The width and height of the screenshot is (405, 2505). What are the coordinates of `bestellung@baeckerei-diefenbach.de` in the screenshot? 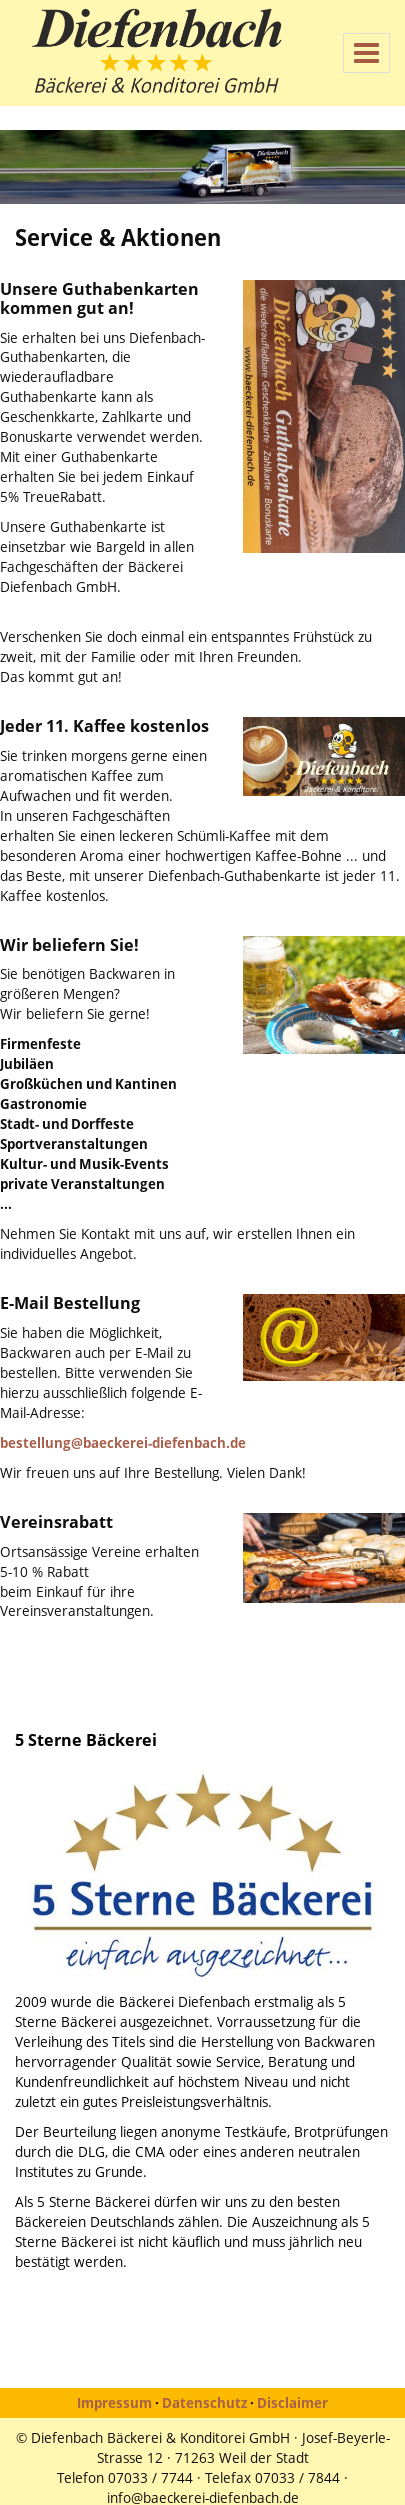 It's located at (123, 1442).